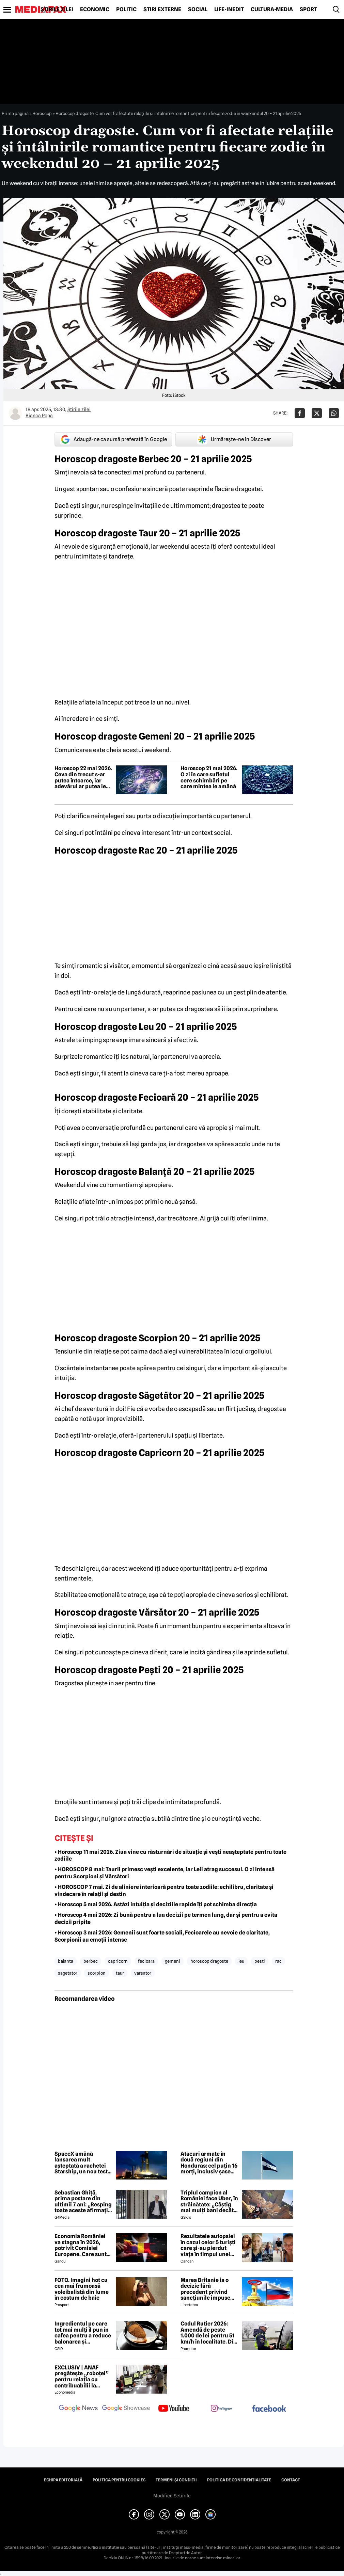 The width and height of the screenshot is (344, 2576). What do you see at coordinates (90, 1961) in the screenshot?
I see `berbec` at bounding box center [90, 1961].